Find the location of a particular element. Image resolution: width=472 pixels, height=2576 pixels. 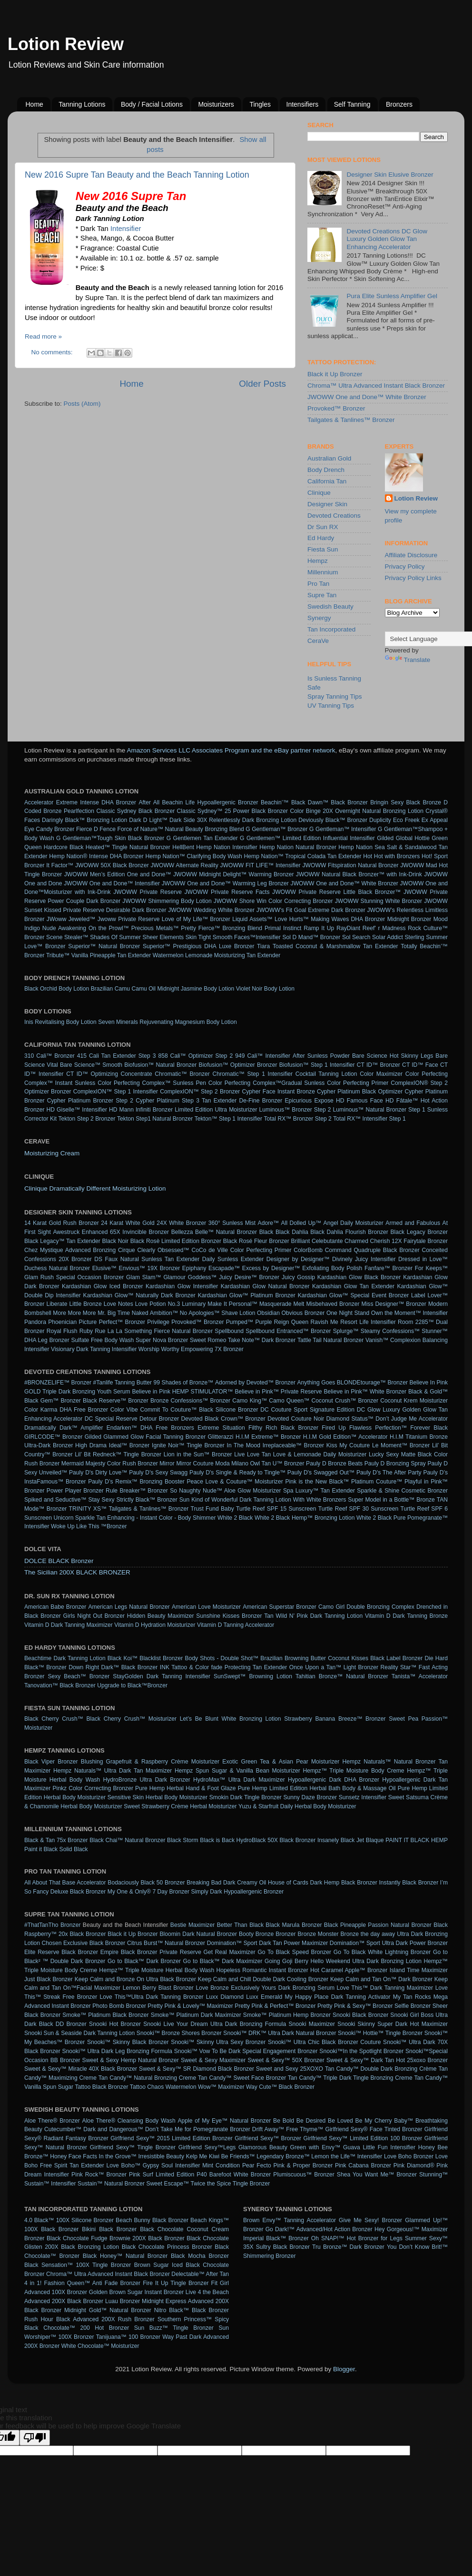

Snooki™In the Spotlight Bronzer is located at coordinates (361, 2051).